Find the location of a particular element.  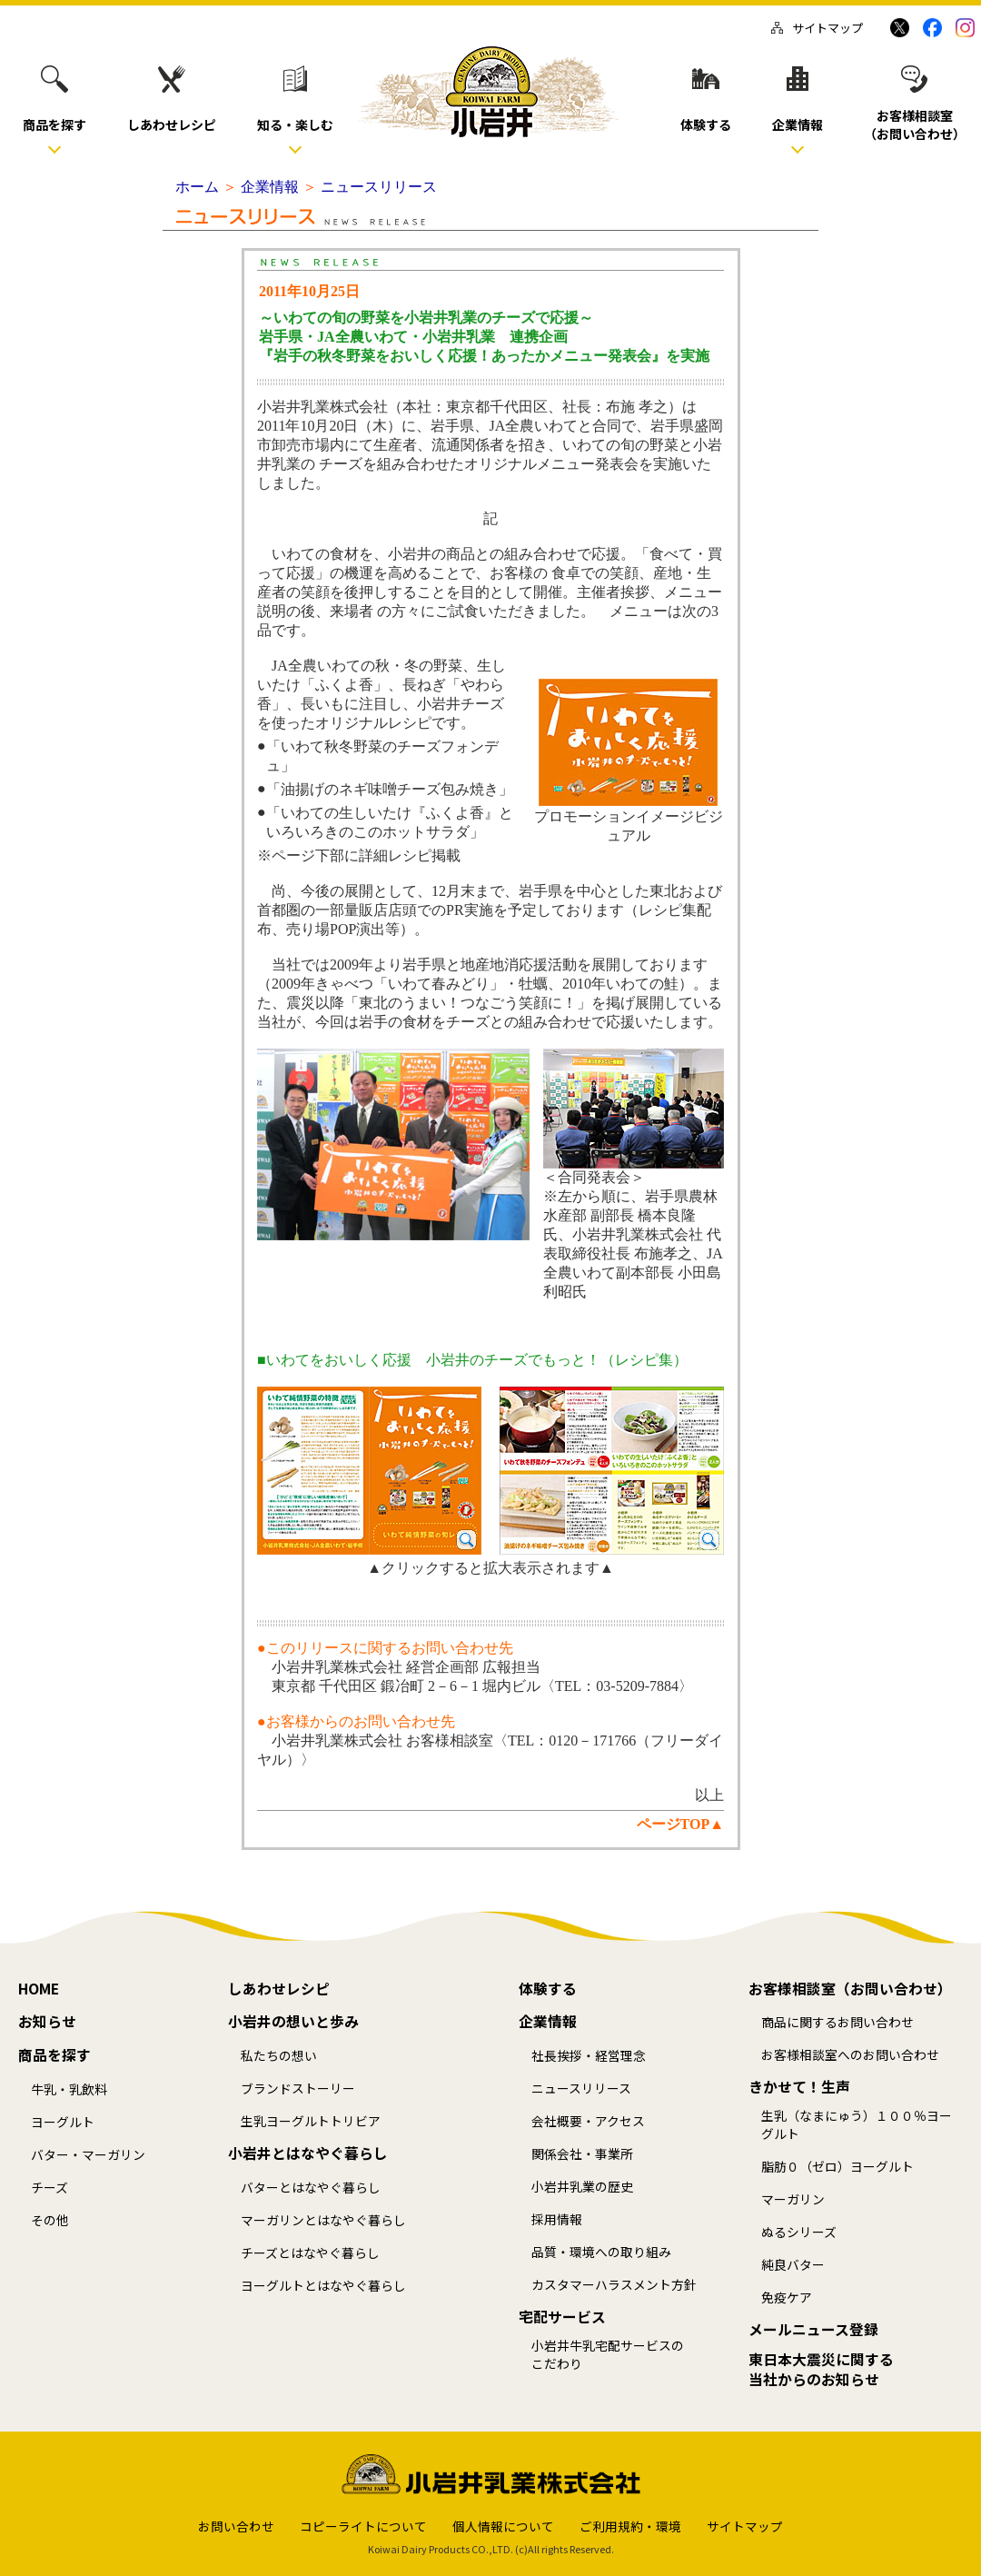

脂肪０（ゼロ）ヨーグルト is located at coordinates (837, 2166).